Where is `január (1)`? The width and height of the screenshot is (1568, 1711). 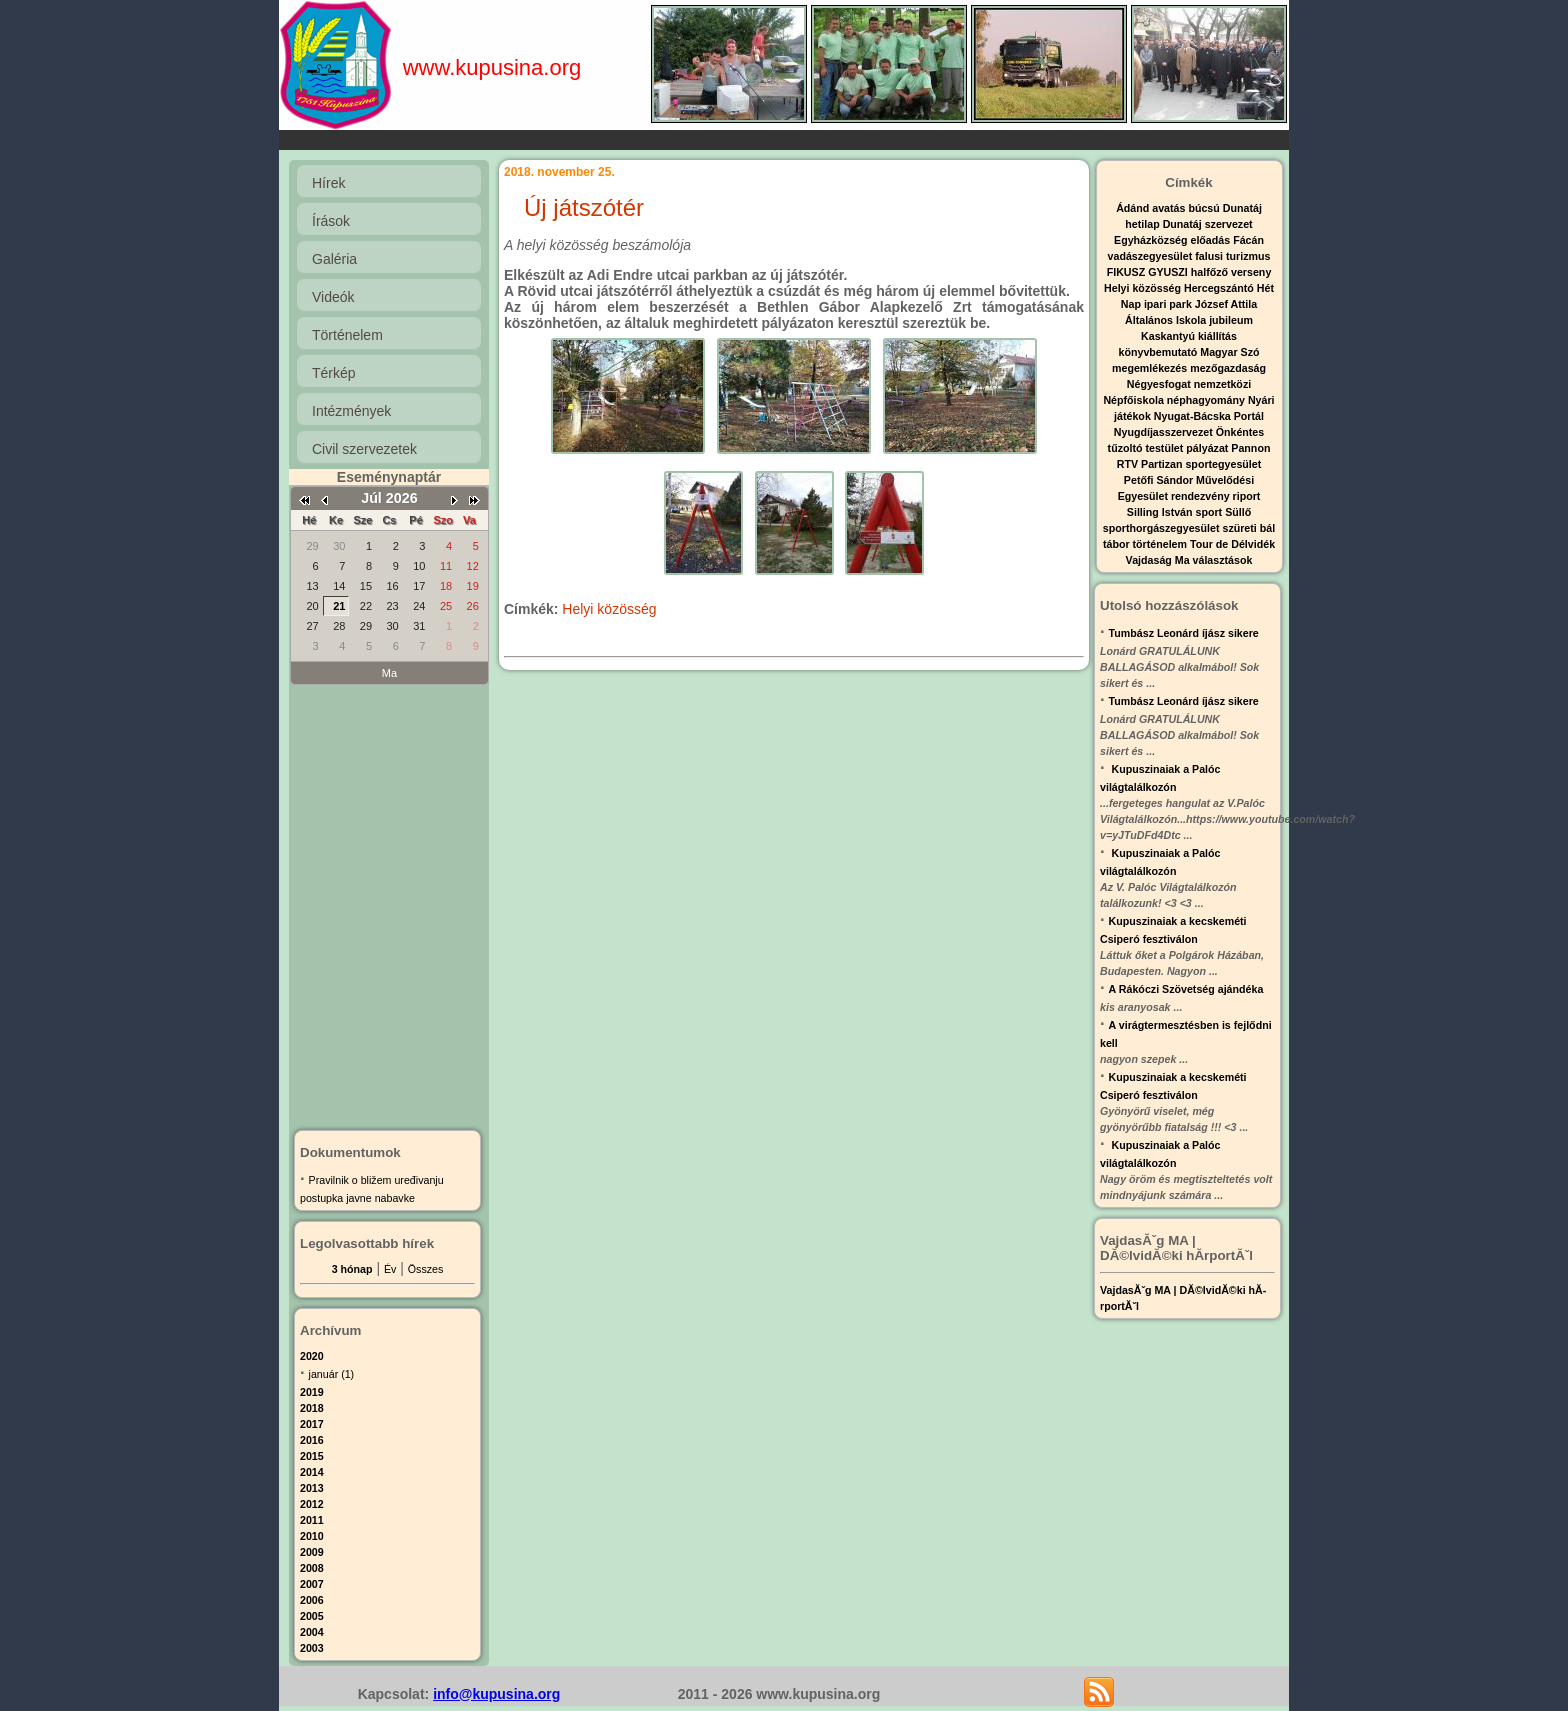
január (1) is located at coordinates (332, 1374).